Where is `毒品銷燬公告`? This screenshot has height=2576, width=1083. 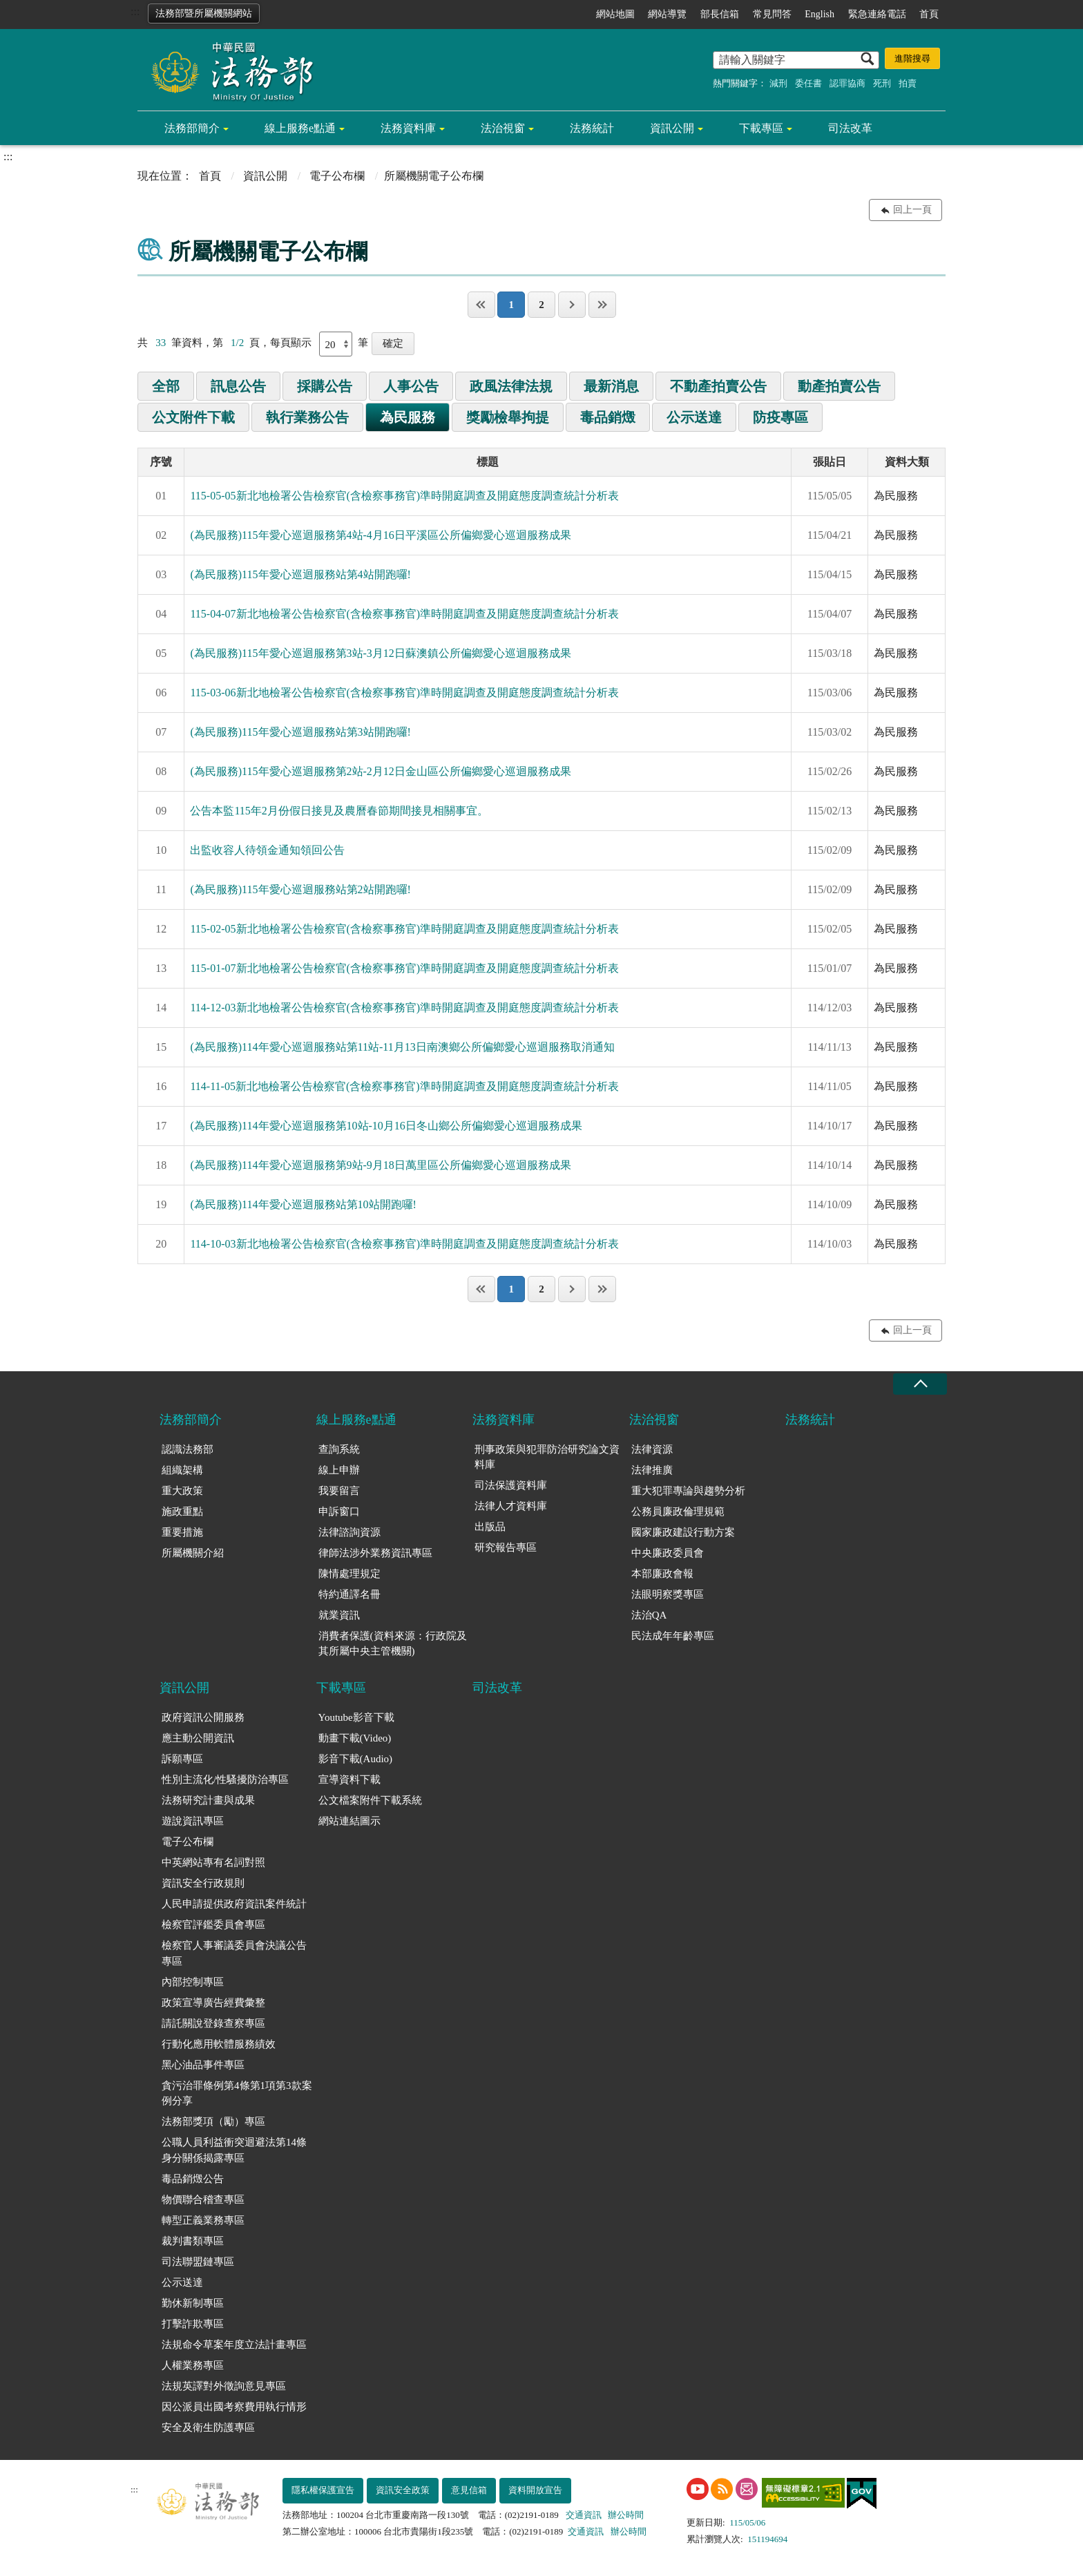
毒品銷燬公告 is located at coordinates (193, 2178).